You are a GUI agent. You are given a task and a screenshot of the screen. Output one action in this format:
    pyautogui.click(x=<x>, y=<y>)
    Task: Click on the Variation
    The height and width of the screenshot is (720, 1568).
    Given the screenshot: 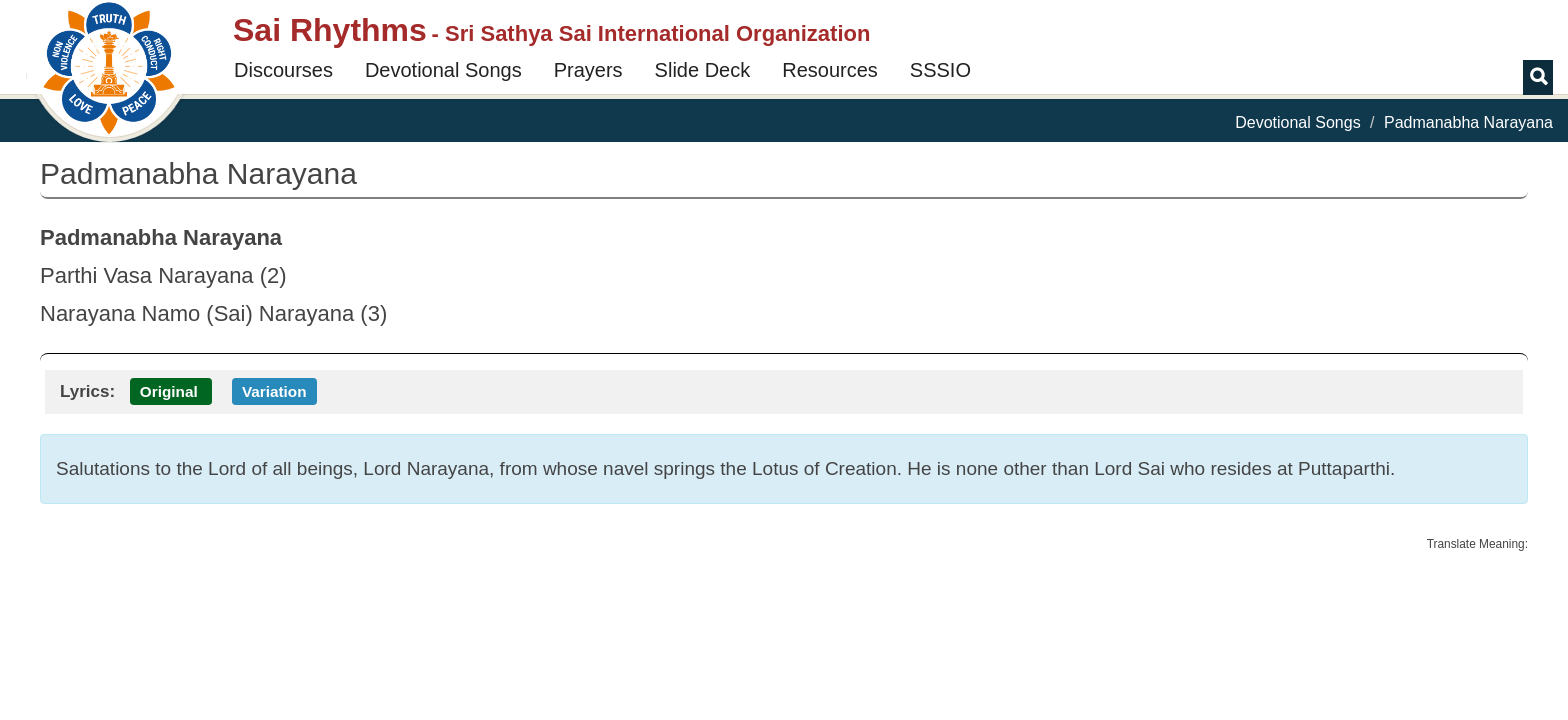 What is the action you would take?
    pyautogui.click(x=274, y=391)
    